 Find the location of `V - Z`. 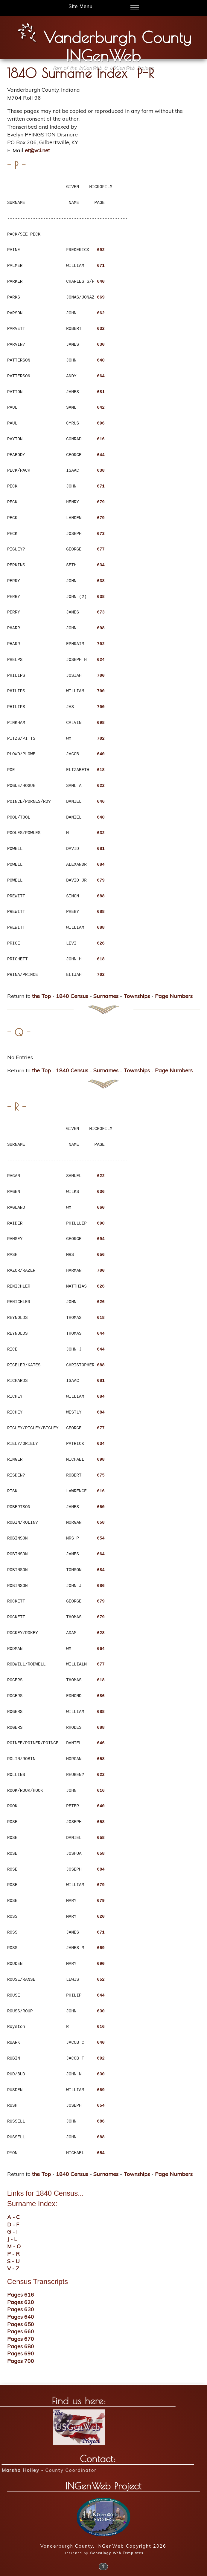

V - Z is located at coordinates (13, 2268).